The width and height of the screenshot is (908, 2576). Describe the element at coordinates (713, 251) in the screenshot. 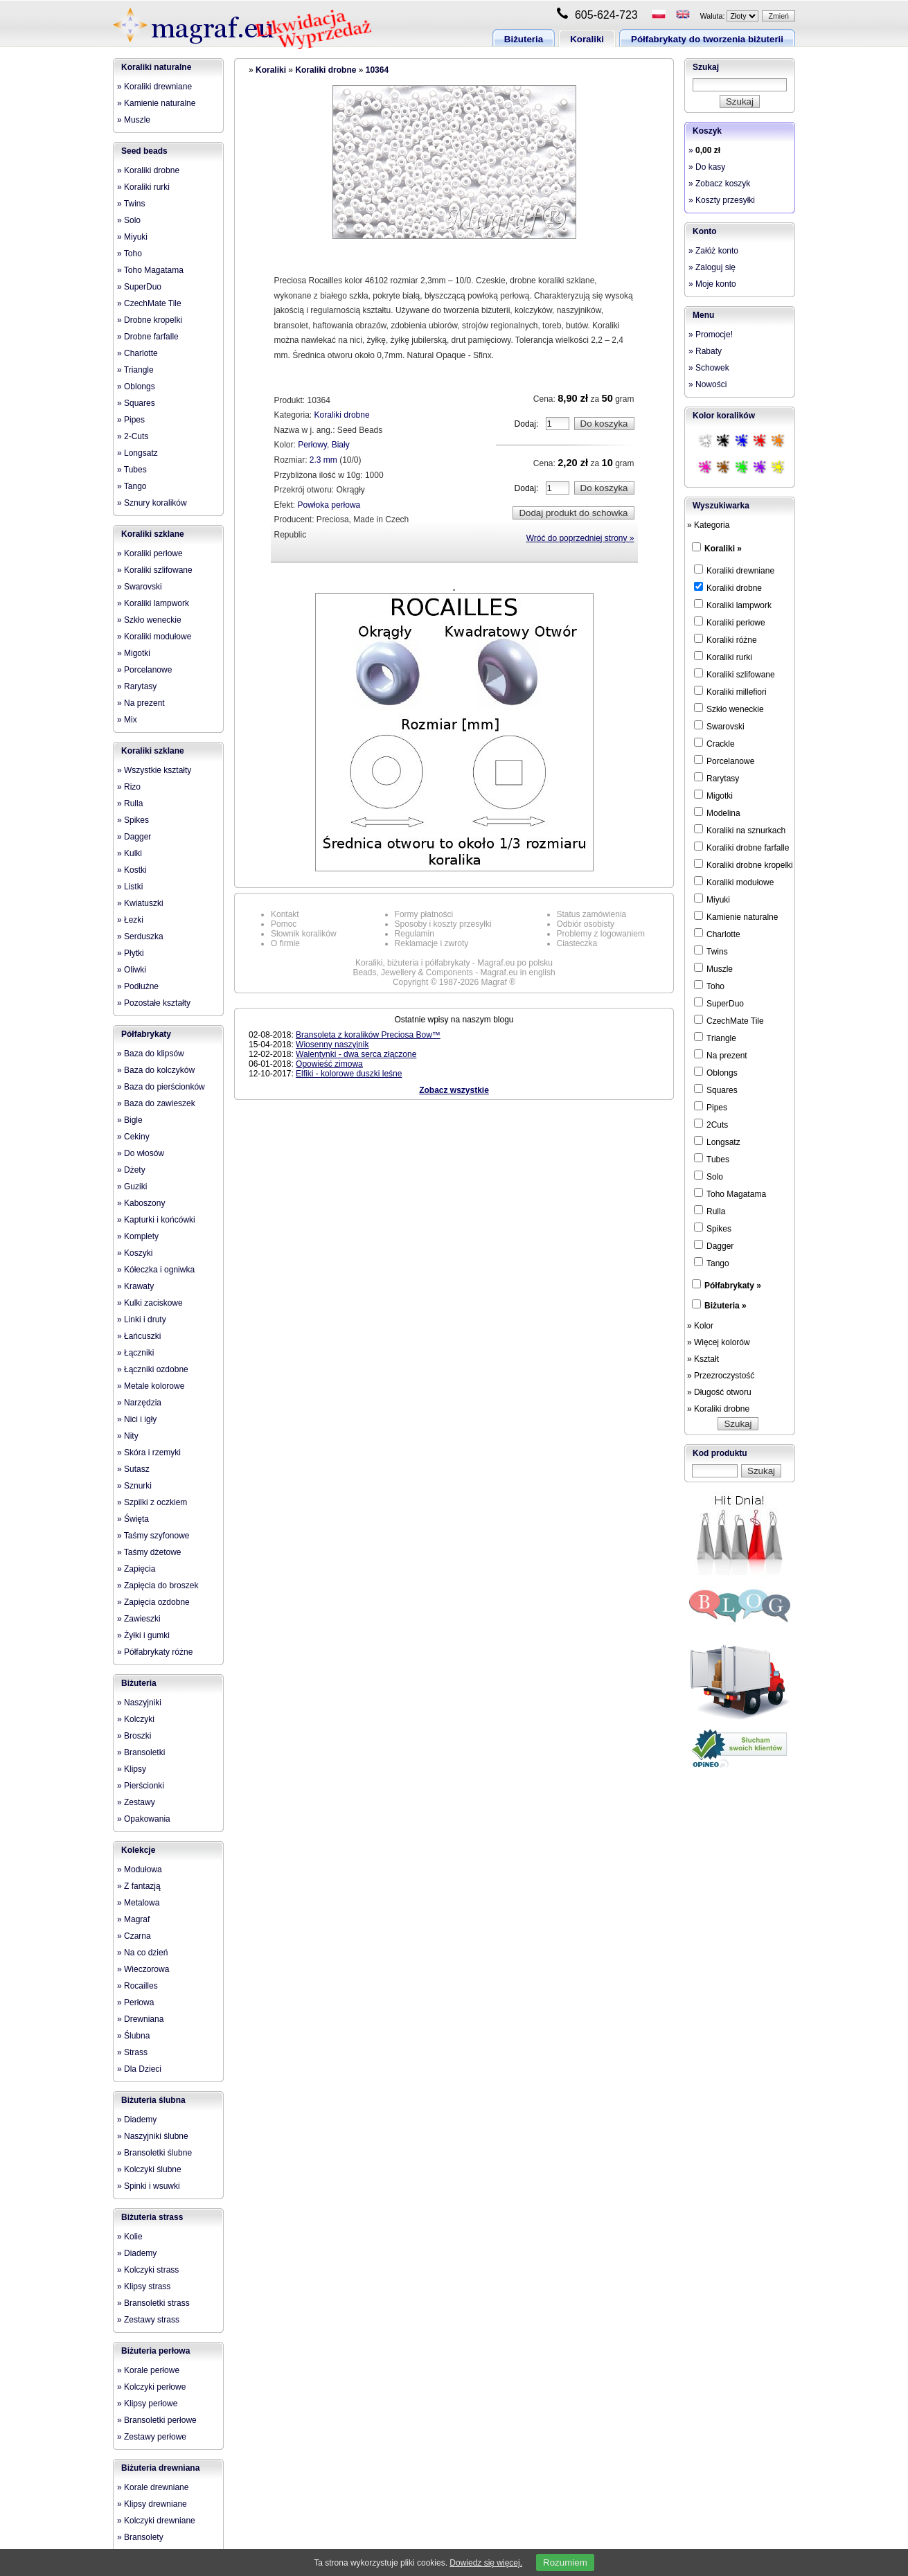

I see `» Załóż konto` at that location.